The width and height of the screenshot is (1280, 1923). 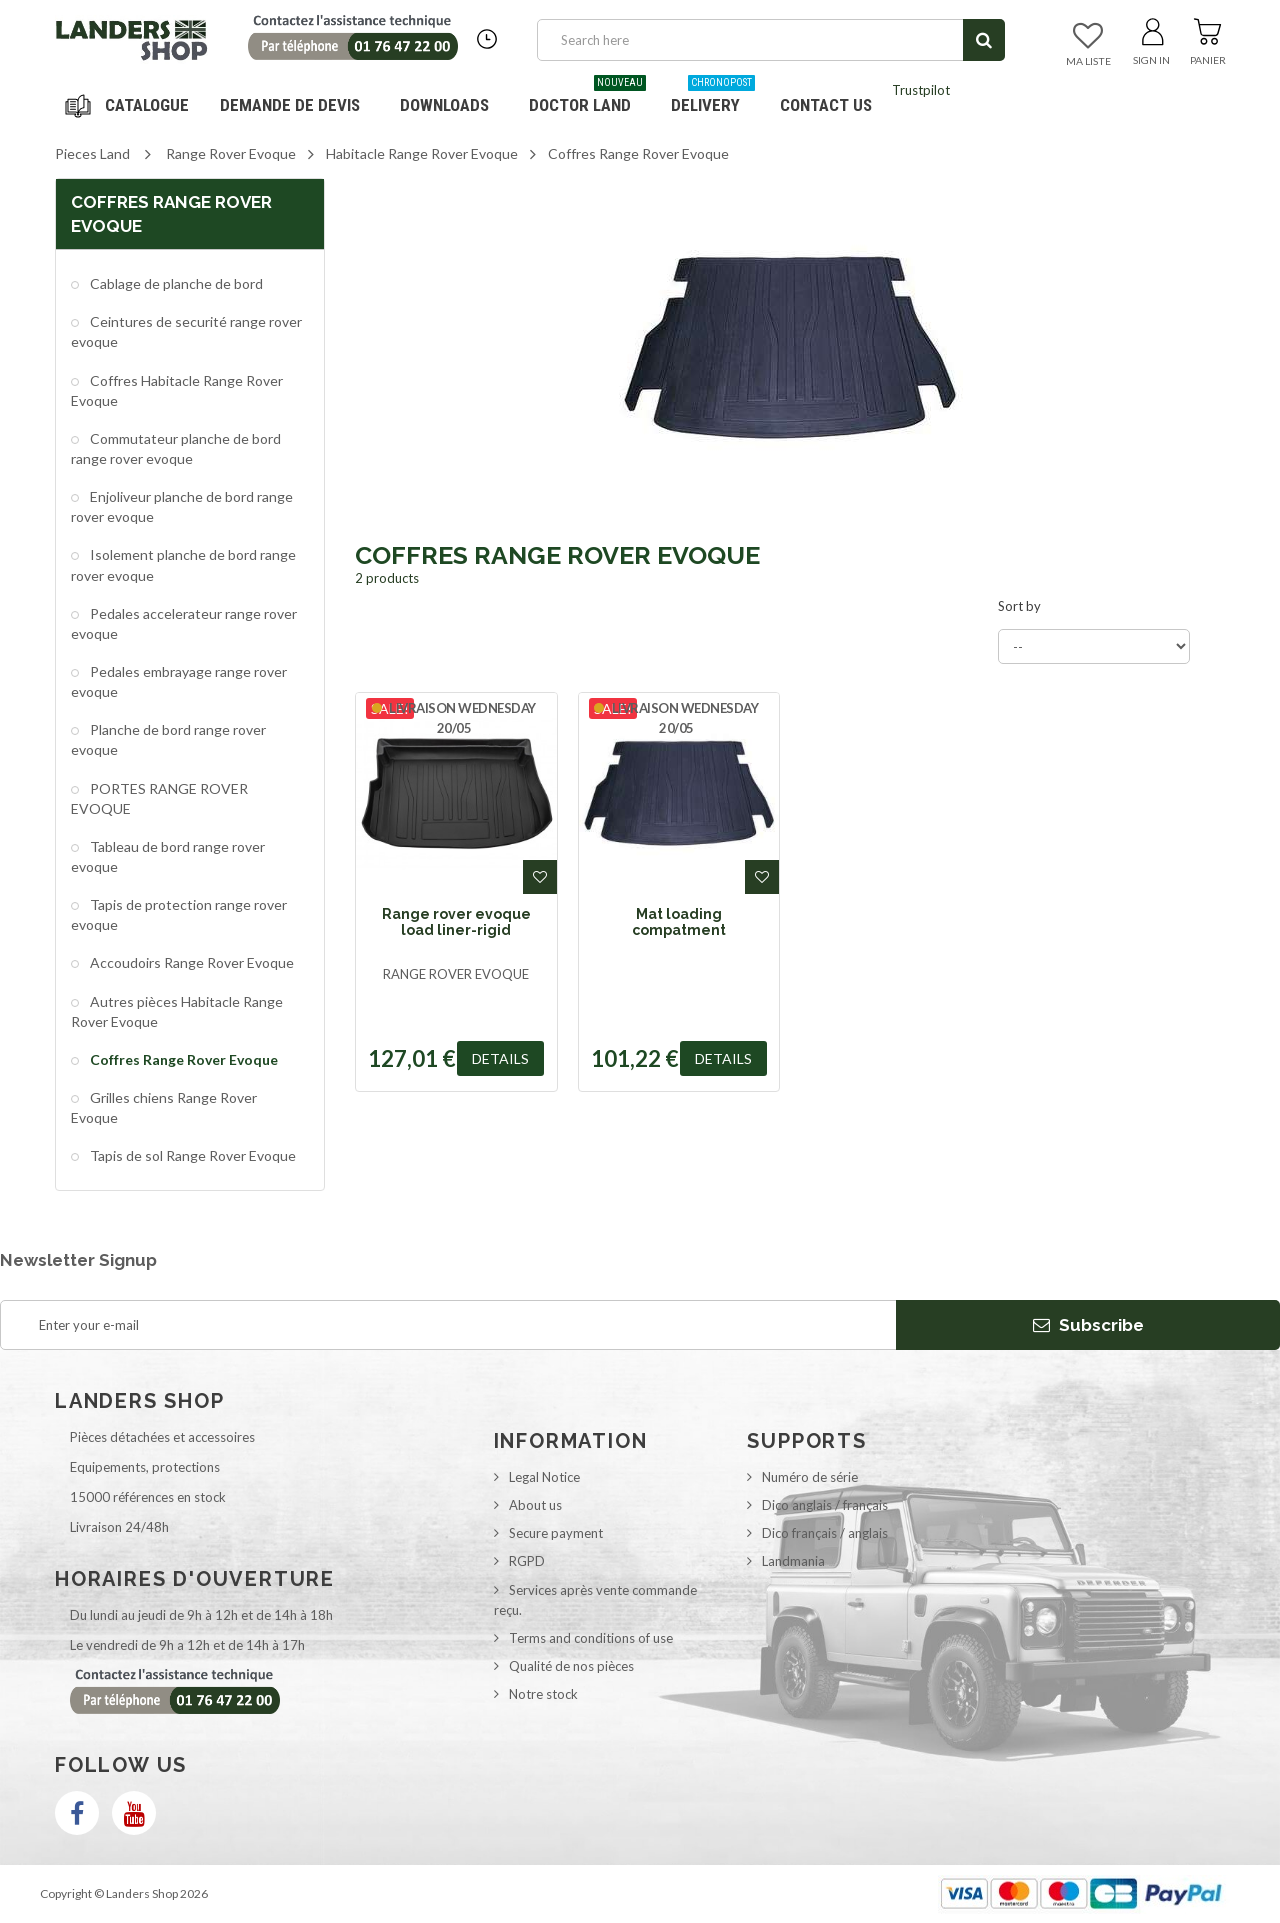 What do you see at coordinates (179, 681) in the screenshot?
I see `Pedales embrayage range rover evoque` at bounding box center [179, 681].